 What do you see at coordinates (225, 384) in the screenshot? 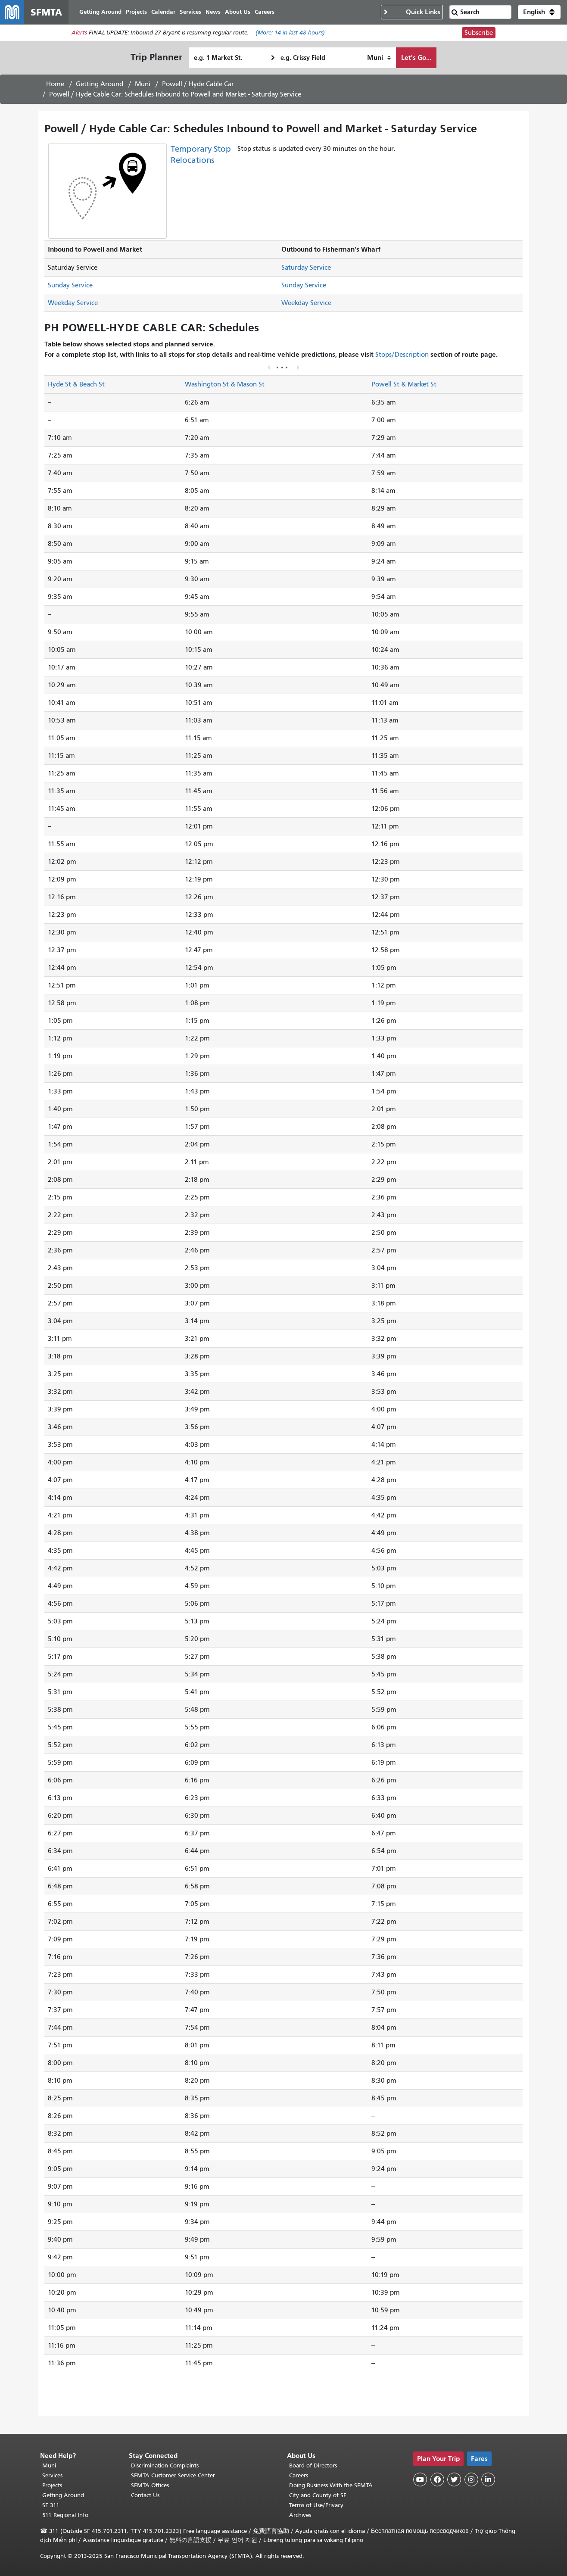
I see `Washington St & Mason St` at bounding box center [225, 384].